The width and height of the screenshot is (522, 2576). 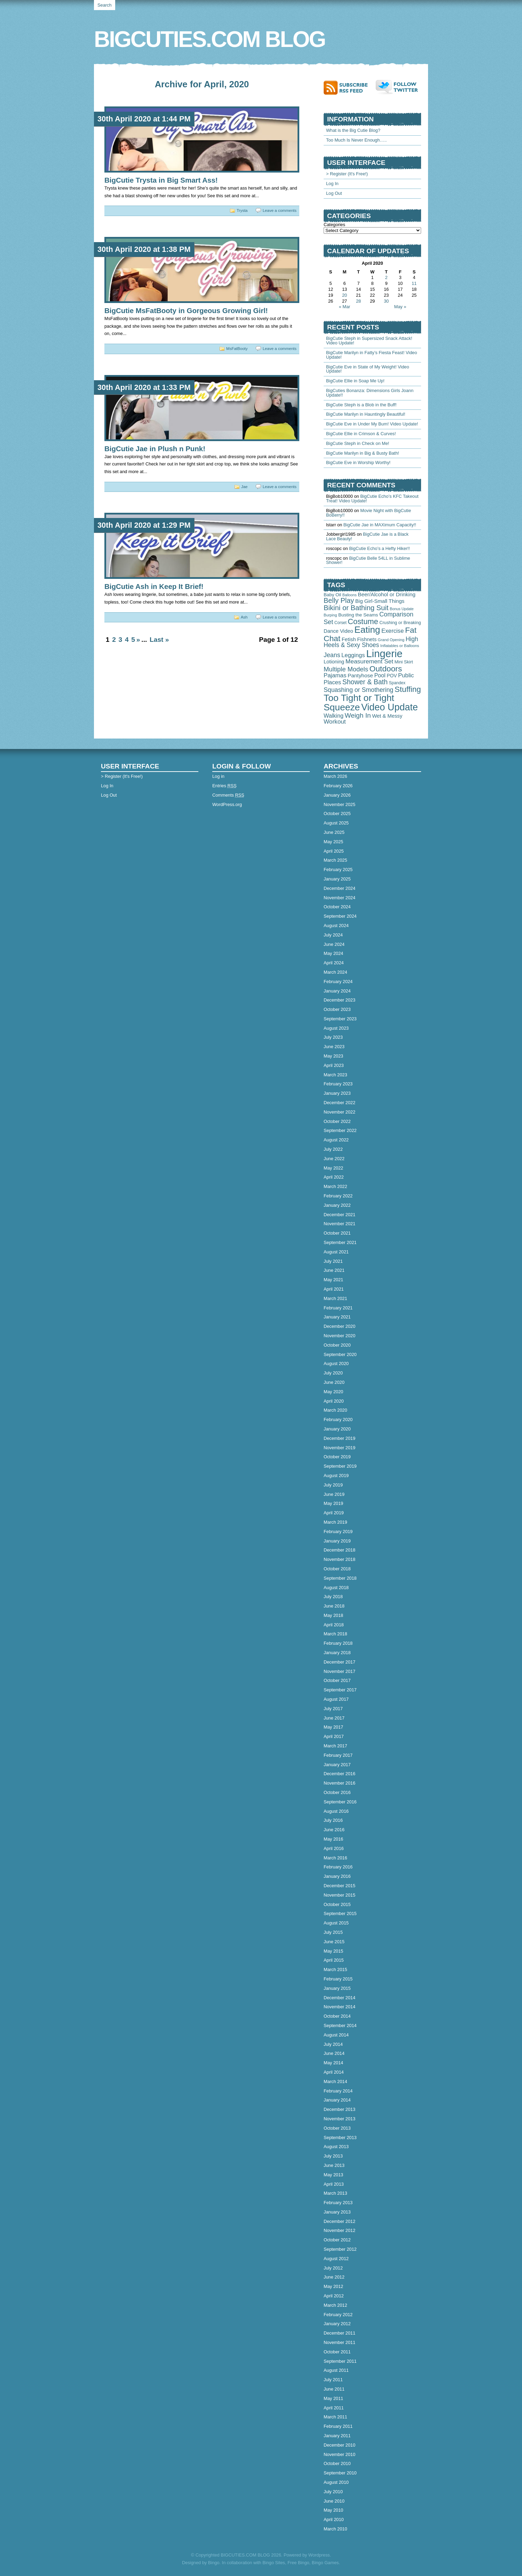 What do you see at coordinates (335, 972) in the screenshot?
I see `March 2024` at bounding box center [335, 972].